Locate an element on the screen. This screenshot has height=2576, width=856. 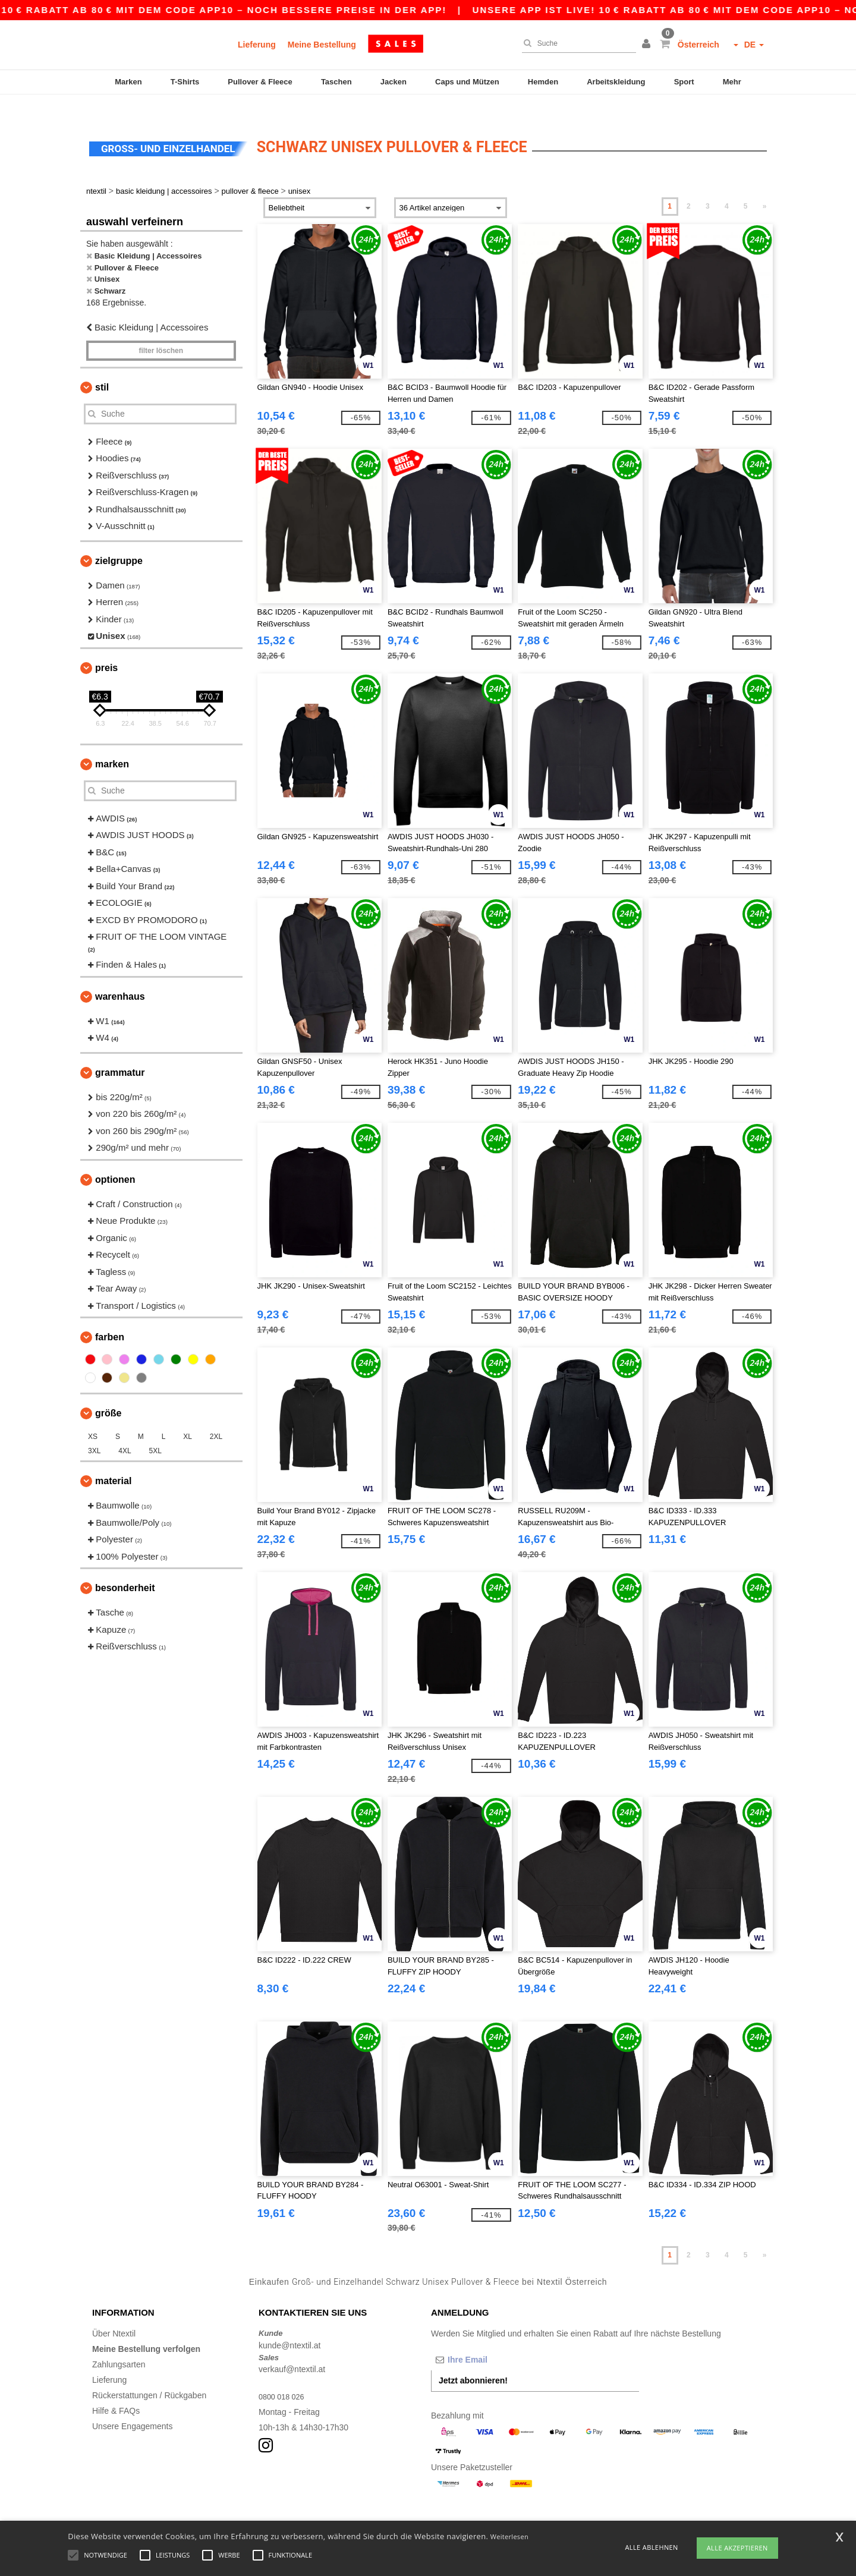
Filter löschen is located at coordinates (161, 330).